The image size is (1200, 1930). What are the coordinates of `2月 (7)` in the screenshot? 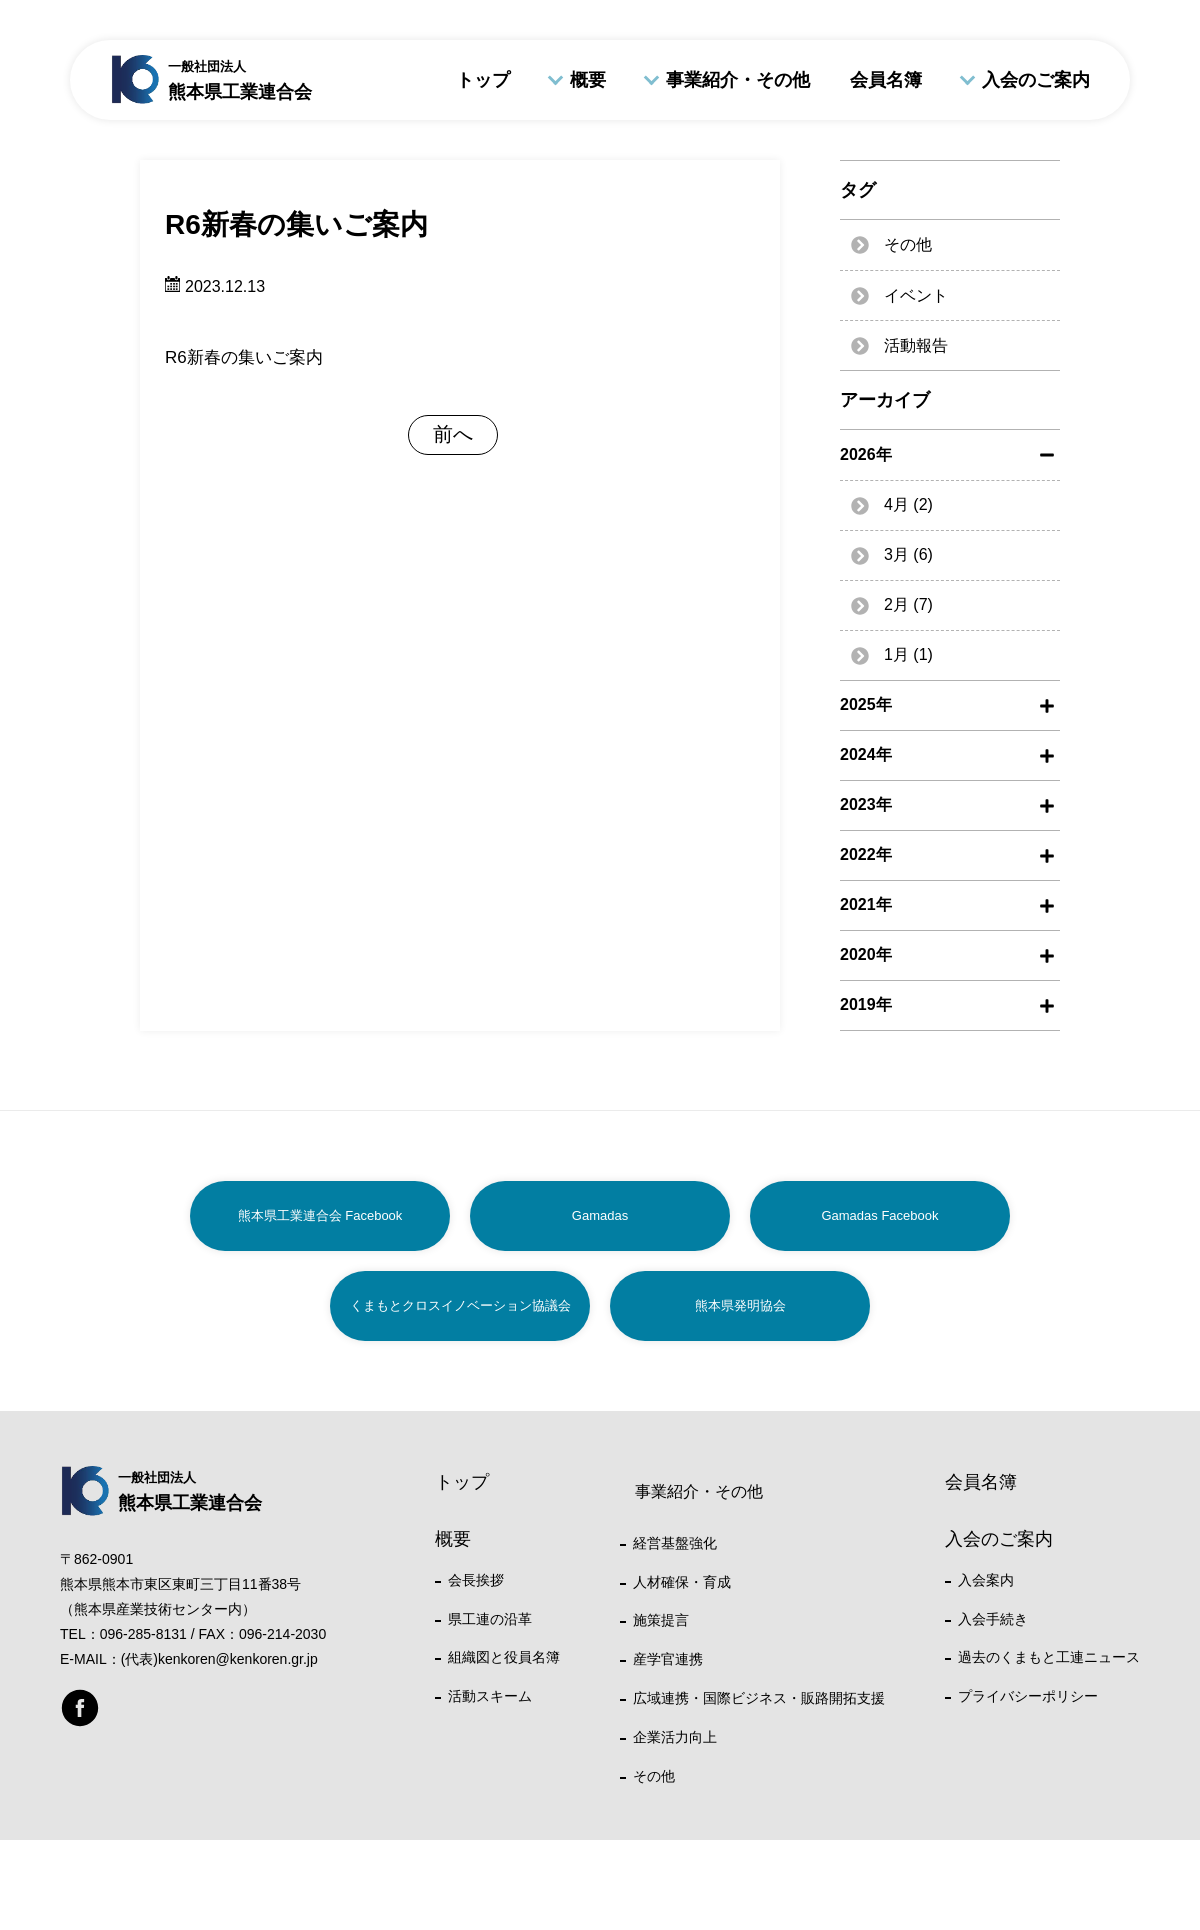 It's located at (908, 604).